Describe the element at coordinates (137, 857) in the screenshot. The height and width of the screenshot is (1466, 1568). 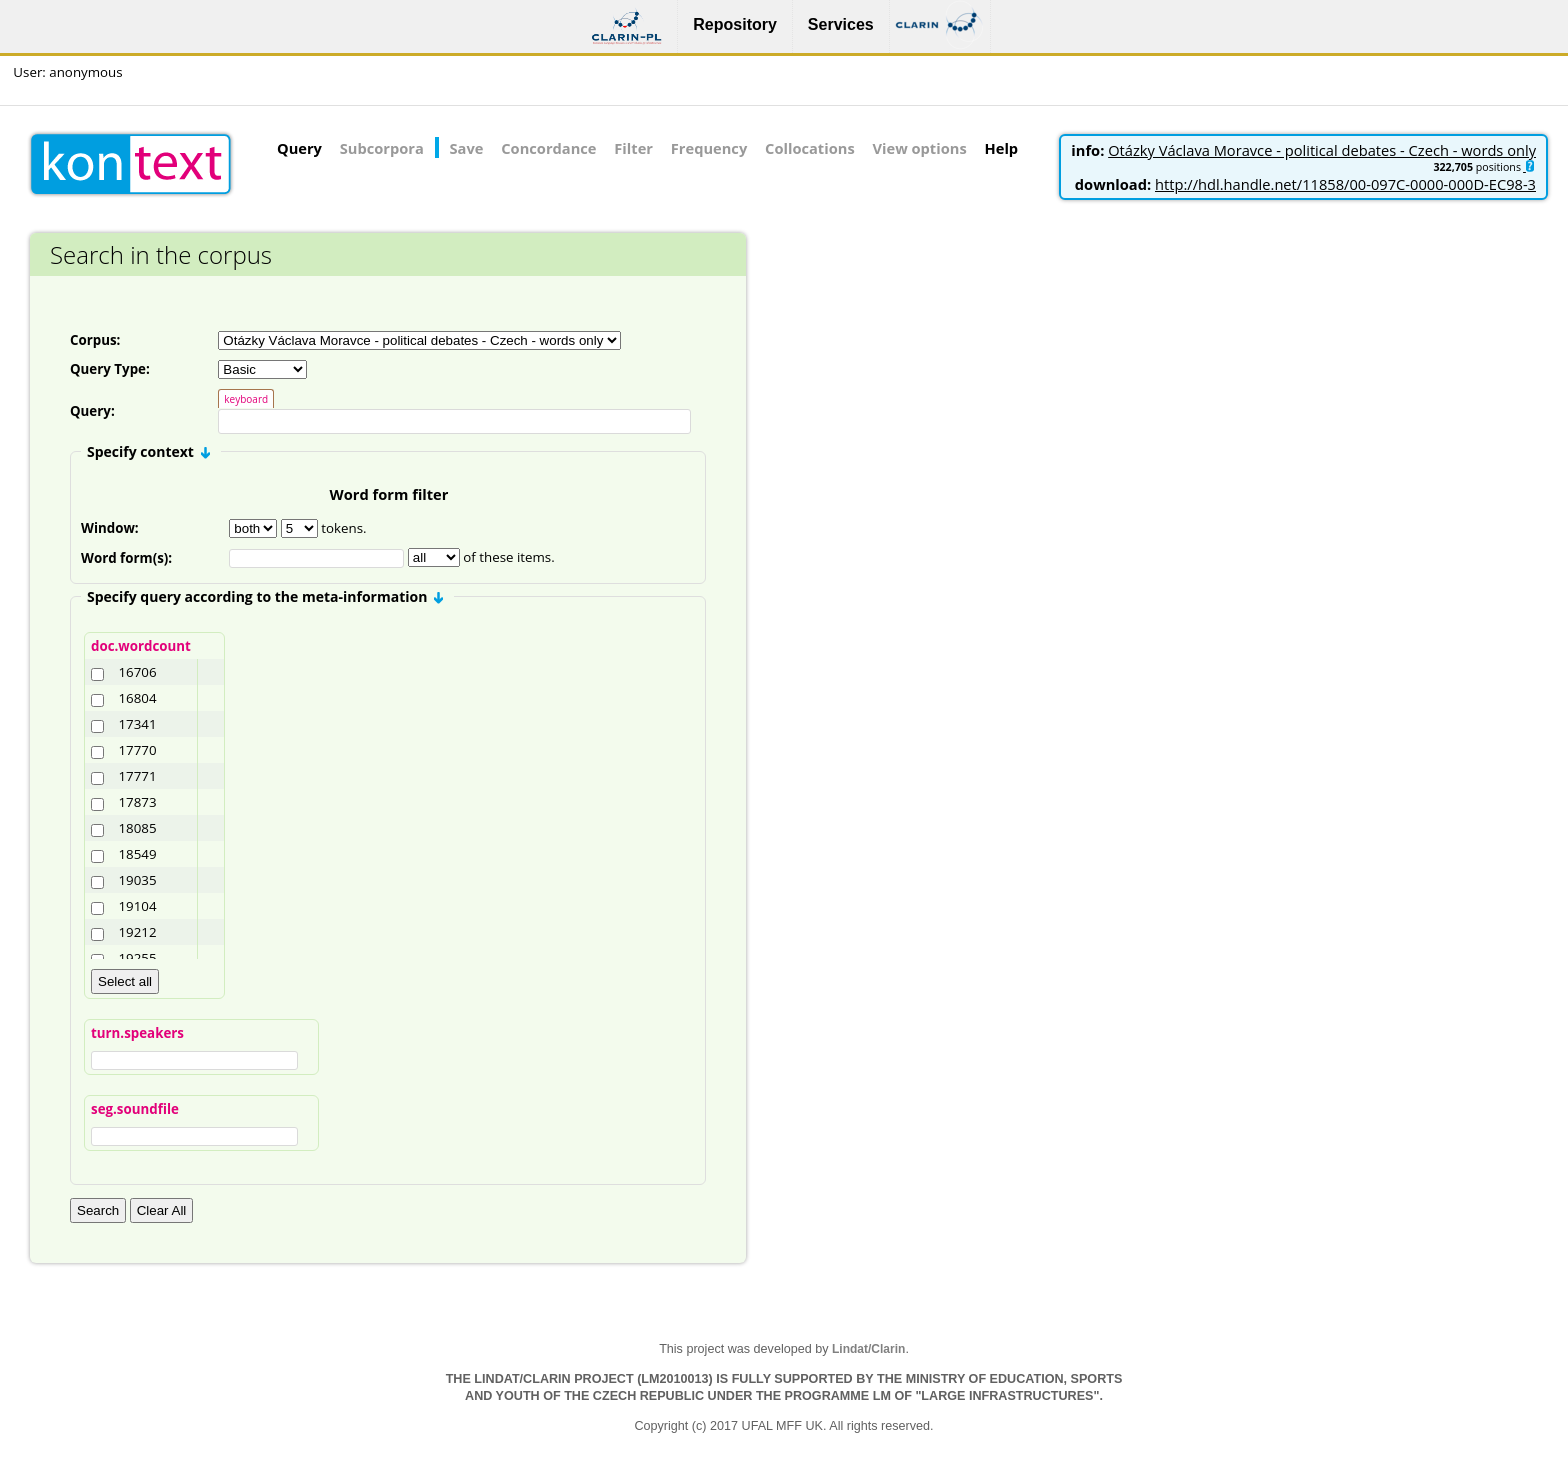
I see `18549` at that location.